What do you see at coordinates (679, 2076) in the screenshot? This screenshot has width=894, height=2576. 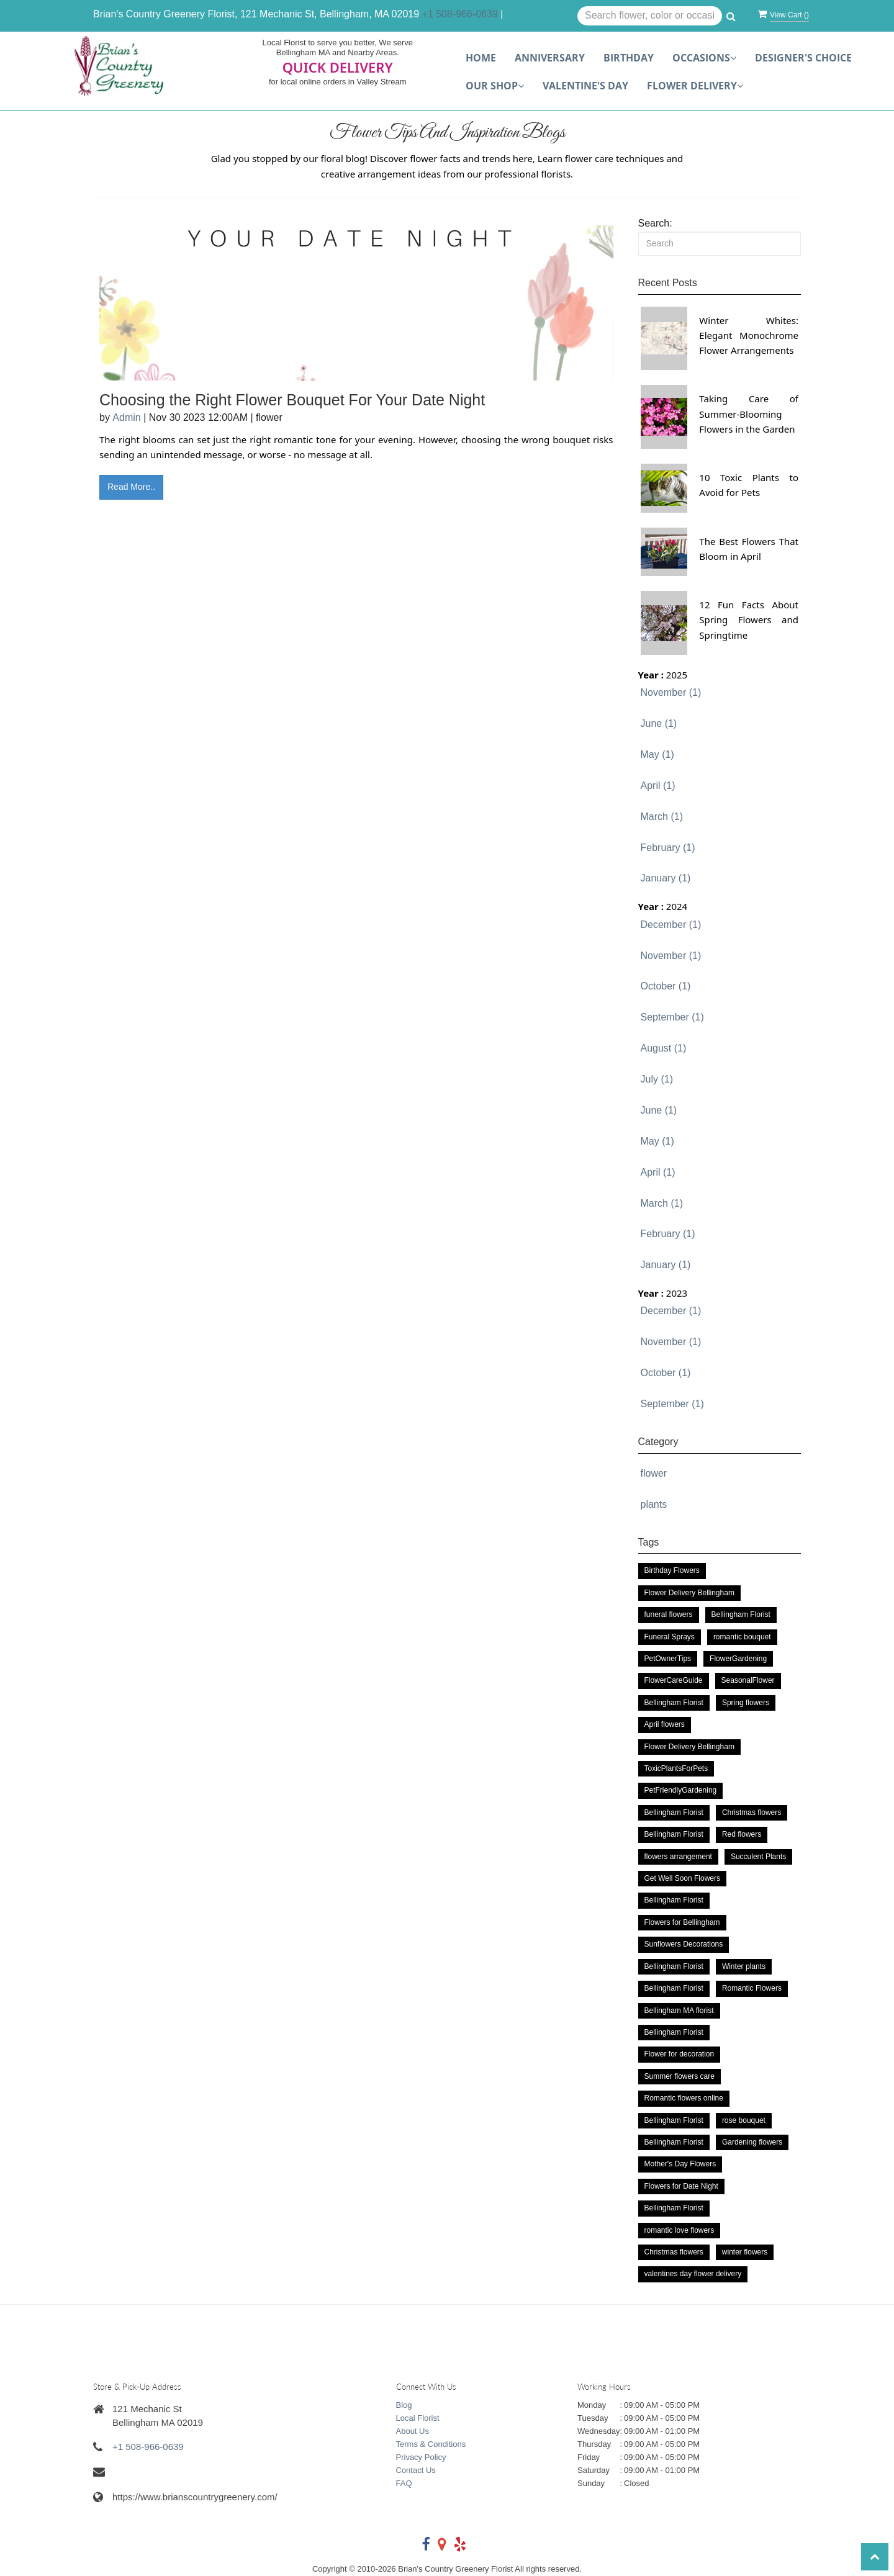 I see `Summer flowers care` at bounding box center [679, 2076].